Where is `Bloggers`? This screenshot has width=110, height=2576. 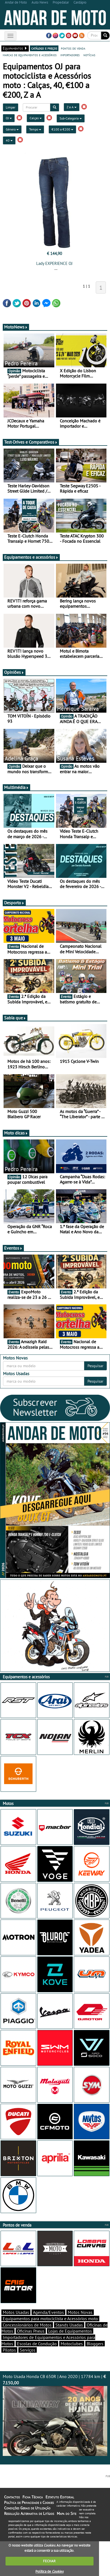 Bloggers is located at coordinates (95, 2343).